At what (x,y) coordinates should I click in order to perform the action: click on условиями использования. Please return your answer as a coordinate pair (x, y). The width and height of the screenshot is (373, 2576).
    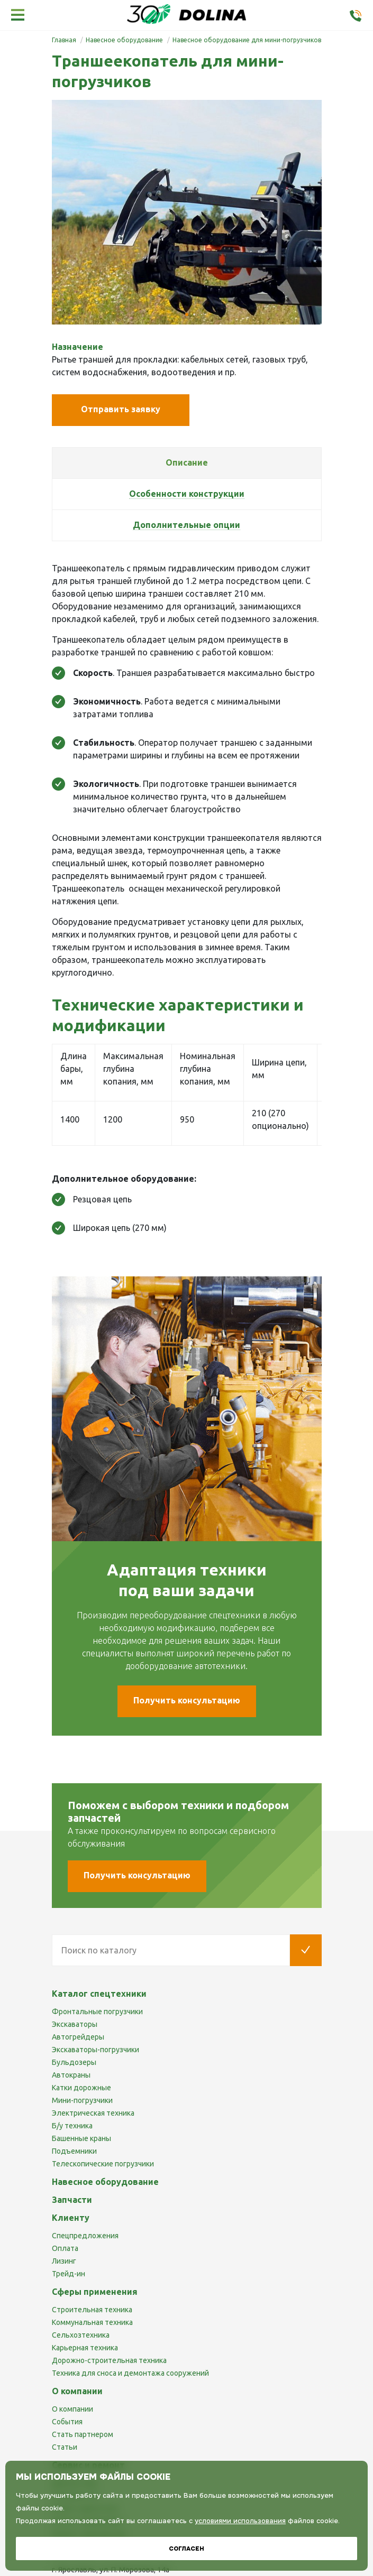
    Looking at the image, I should click on (240, 2520).